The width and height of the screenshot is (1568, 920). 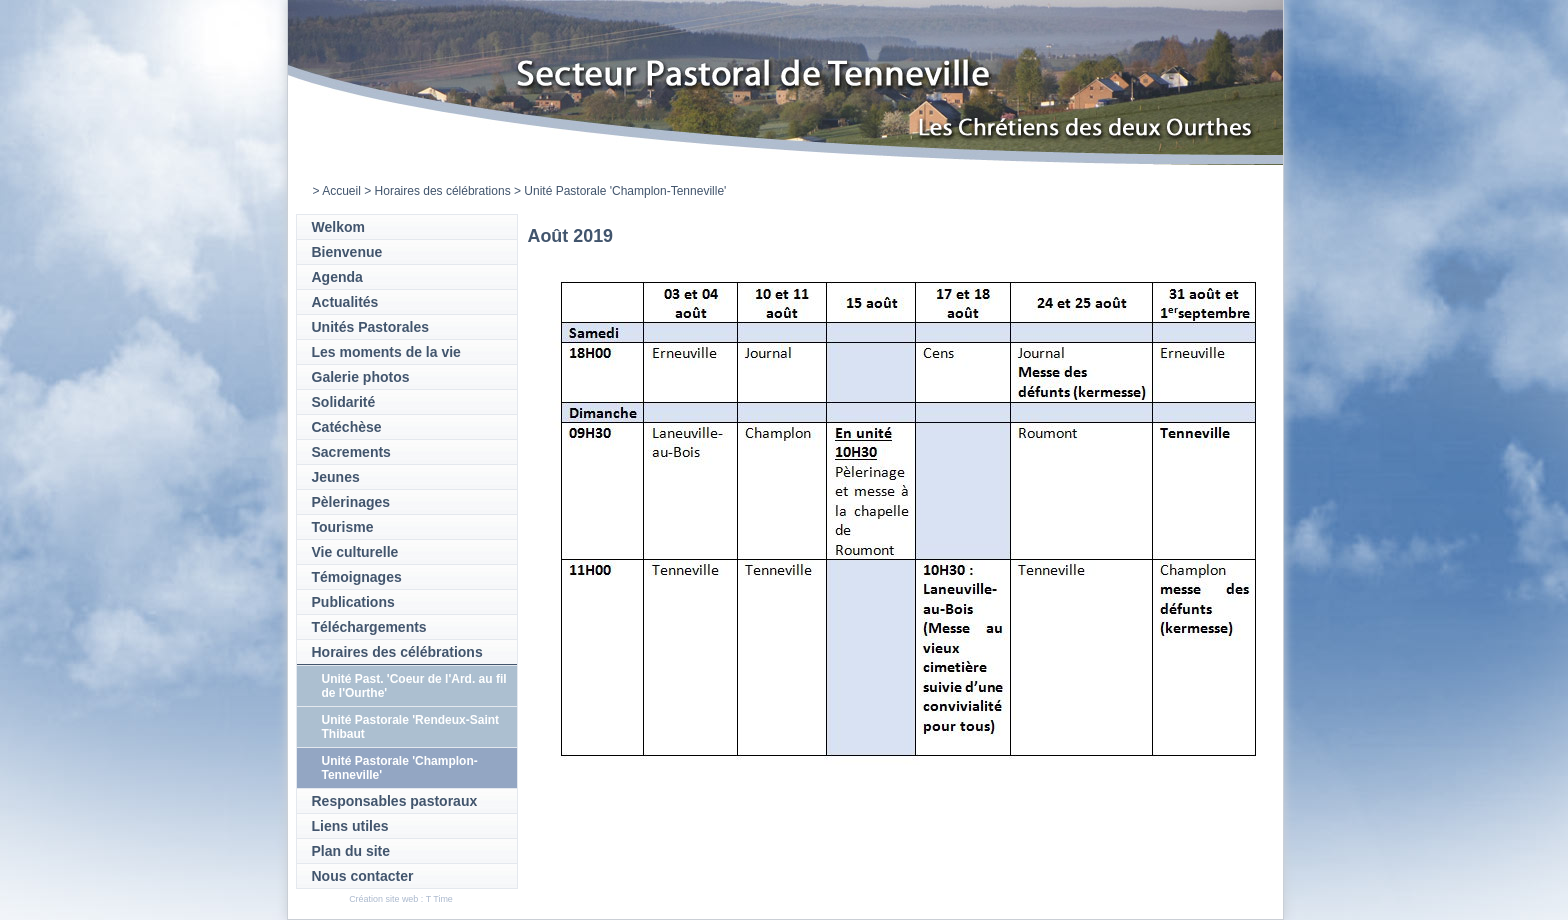 What do you see at coordinates (443, 191) in the screenshot?
I see `Horaires des célébrations` at bounding box center [443, 191].